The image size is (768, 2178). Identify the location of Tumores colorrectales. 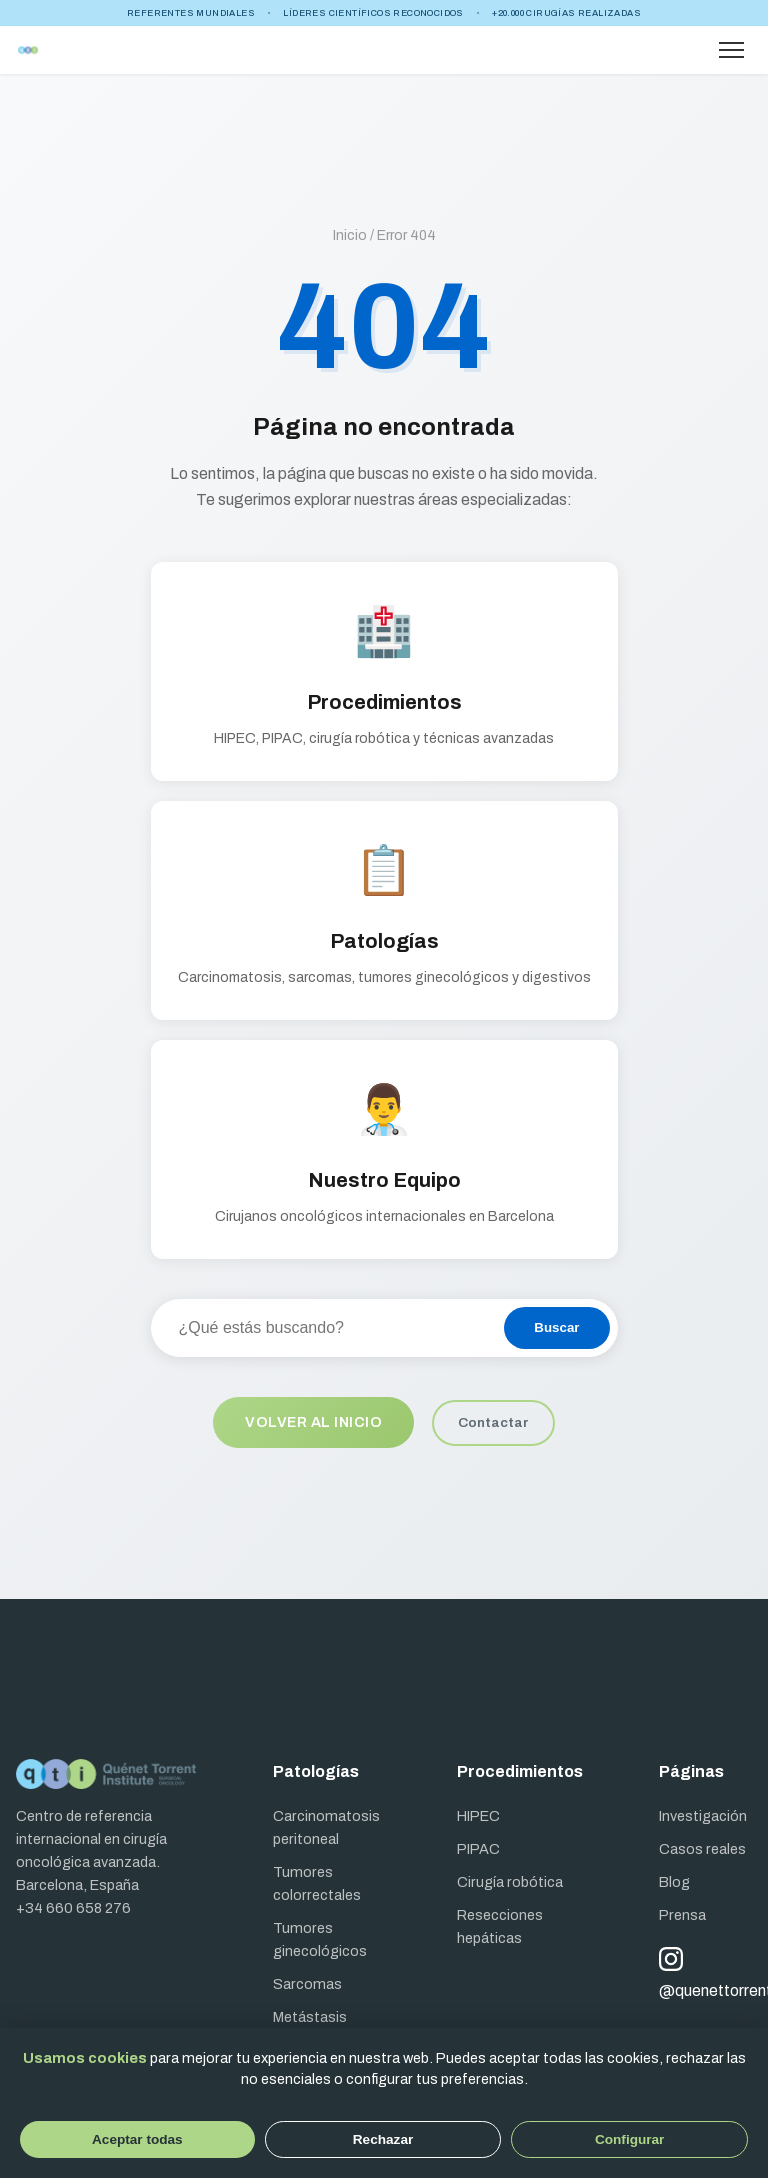
(317, 1883).